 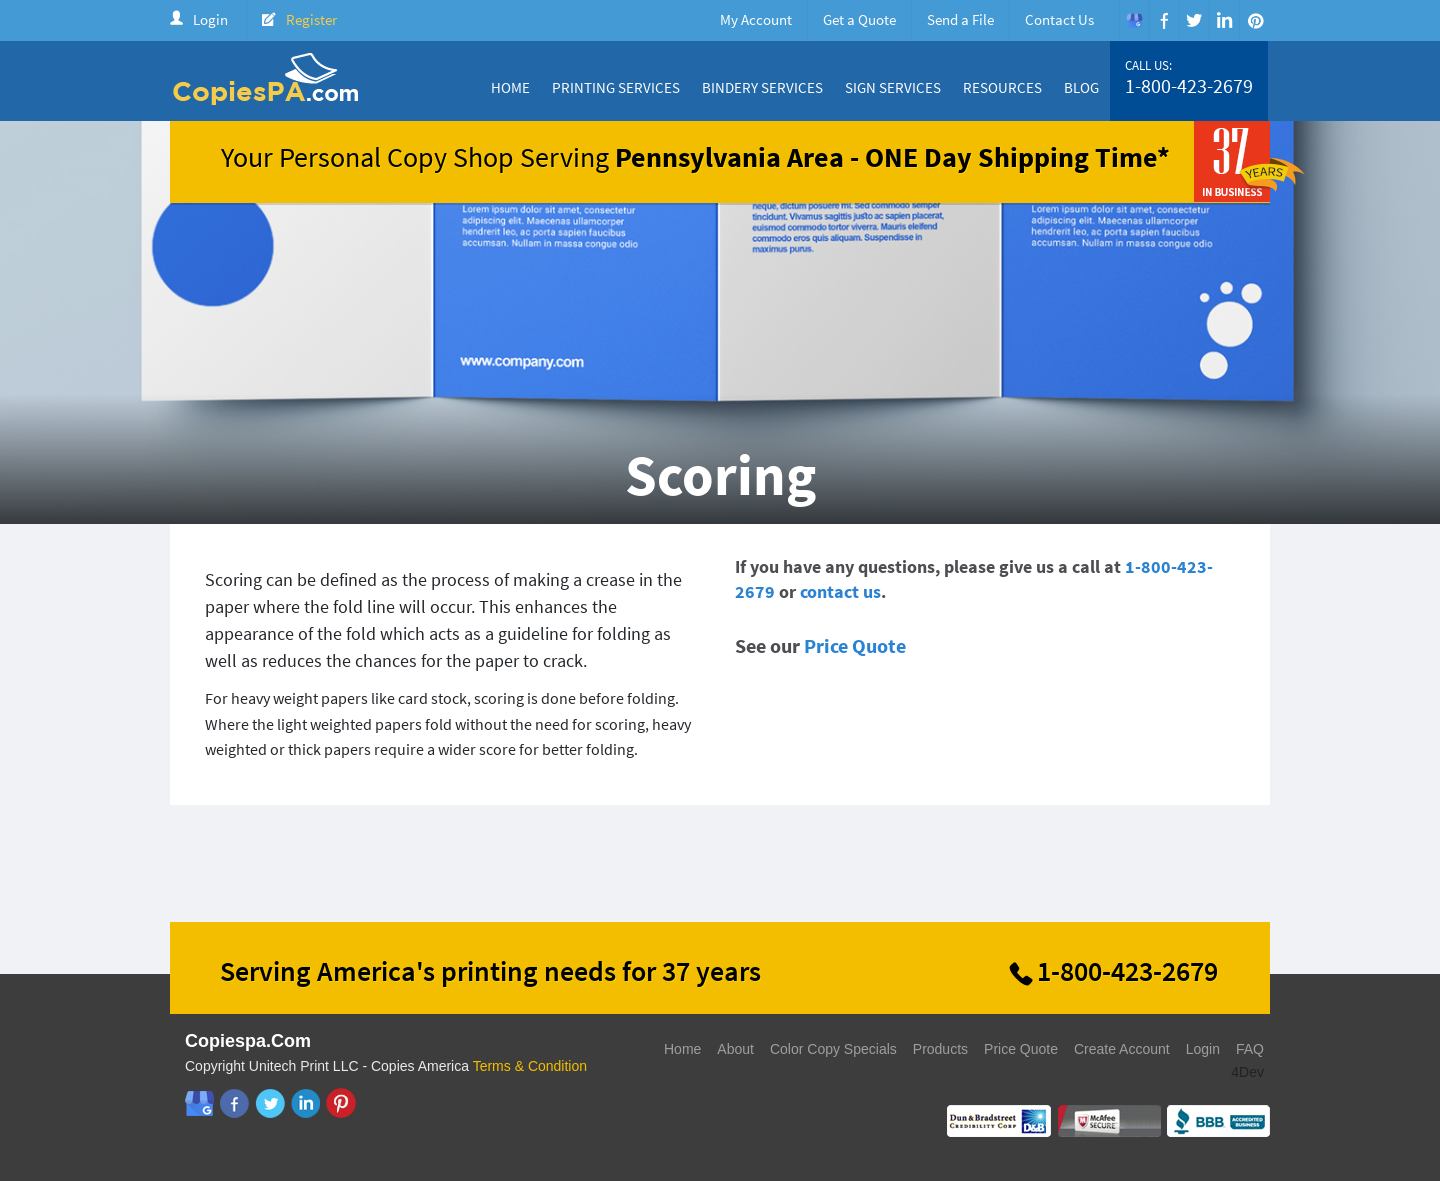 What do you see at coordinates (859, 19) in the screenshot?
I see `Get a Quote` at bounding box center [859, 19].